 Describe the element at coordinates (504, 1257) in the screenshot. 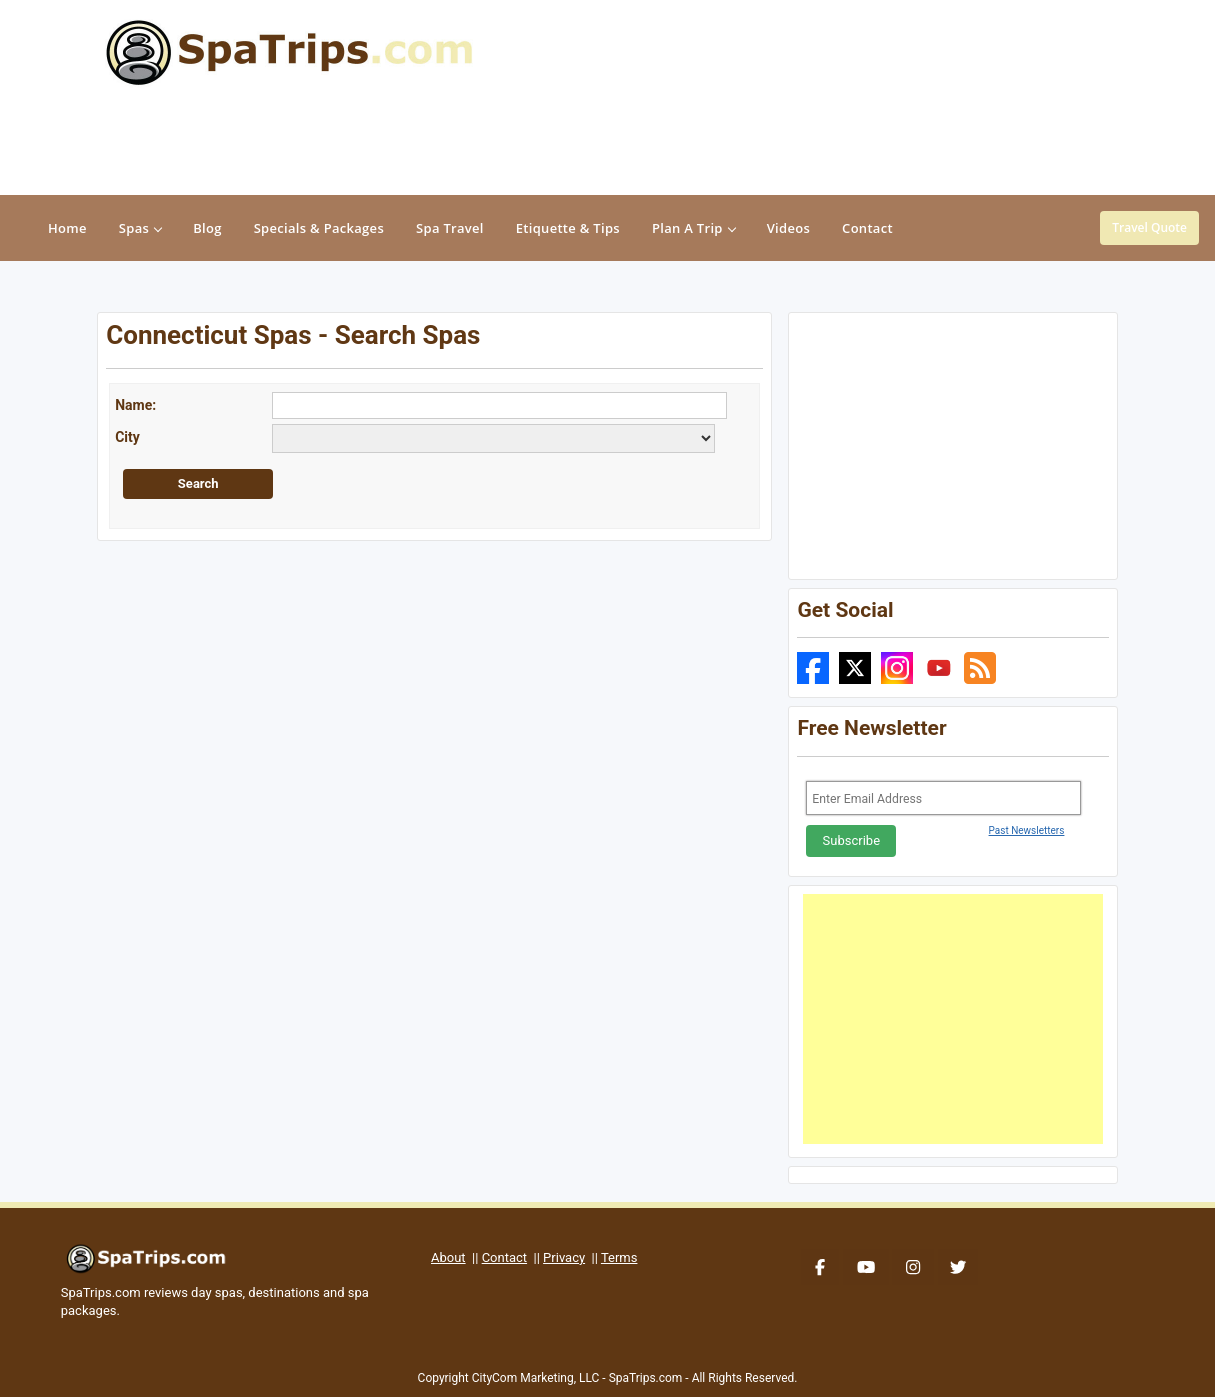

I see `Contact` at that location.